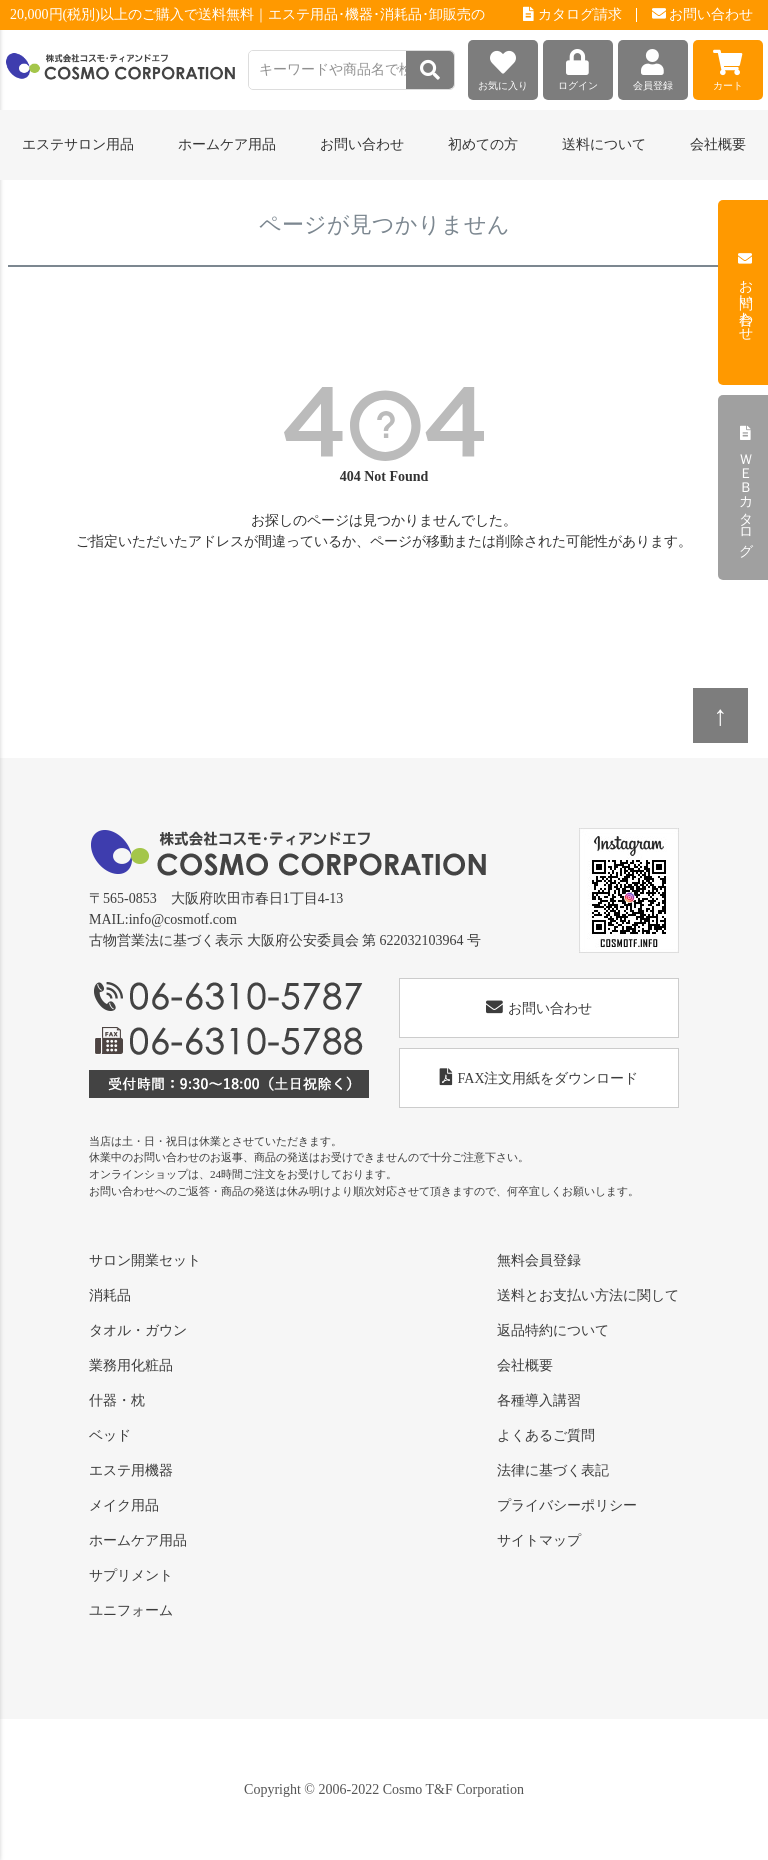  What do you see at coordinates (131, 1610) in the screenshot?
I see `ユニフォーム` at bounding box center [131, 1610].